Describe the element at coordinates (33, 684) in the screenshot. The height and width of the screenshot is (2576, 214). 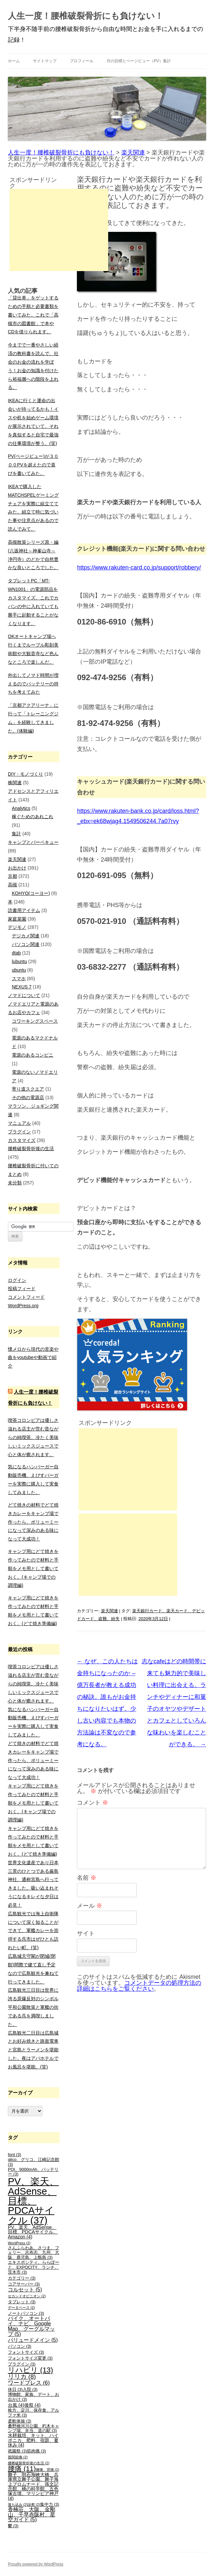
I see `外出してノマド時間が増えるのでバッテリーの持ちを考えてみた` at that location.